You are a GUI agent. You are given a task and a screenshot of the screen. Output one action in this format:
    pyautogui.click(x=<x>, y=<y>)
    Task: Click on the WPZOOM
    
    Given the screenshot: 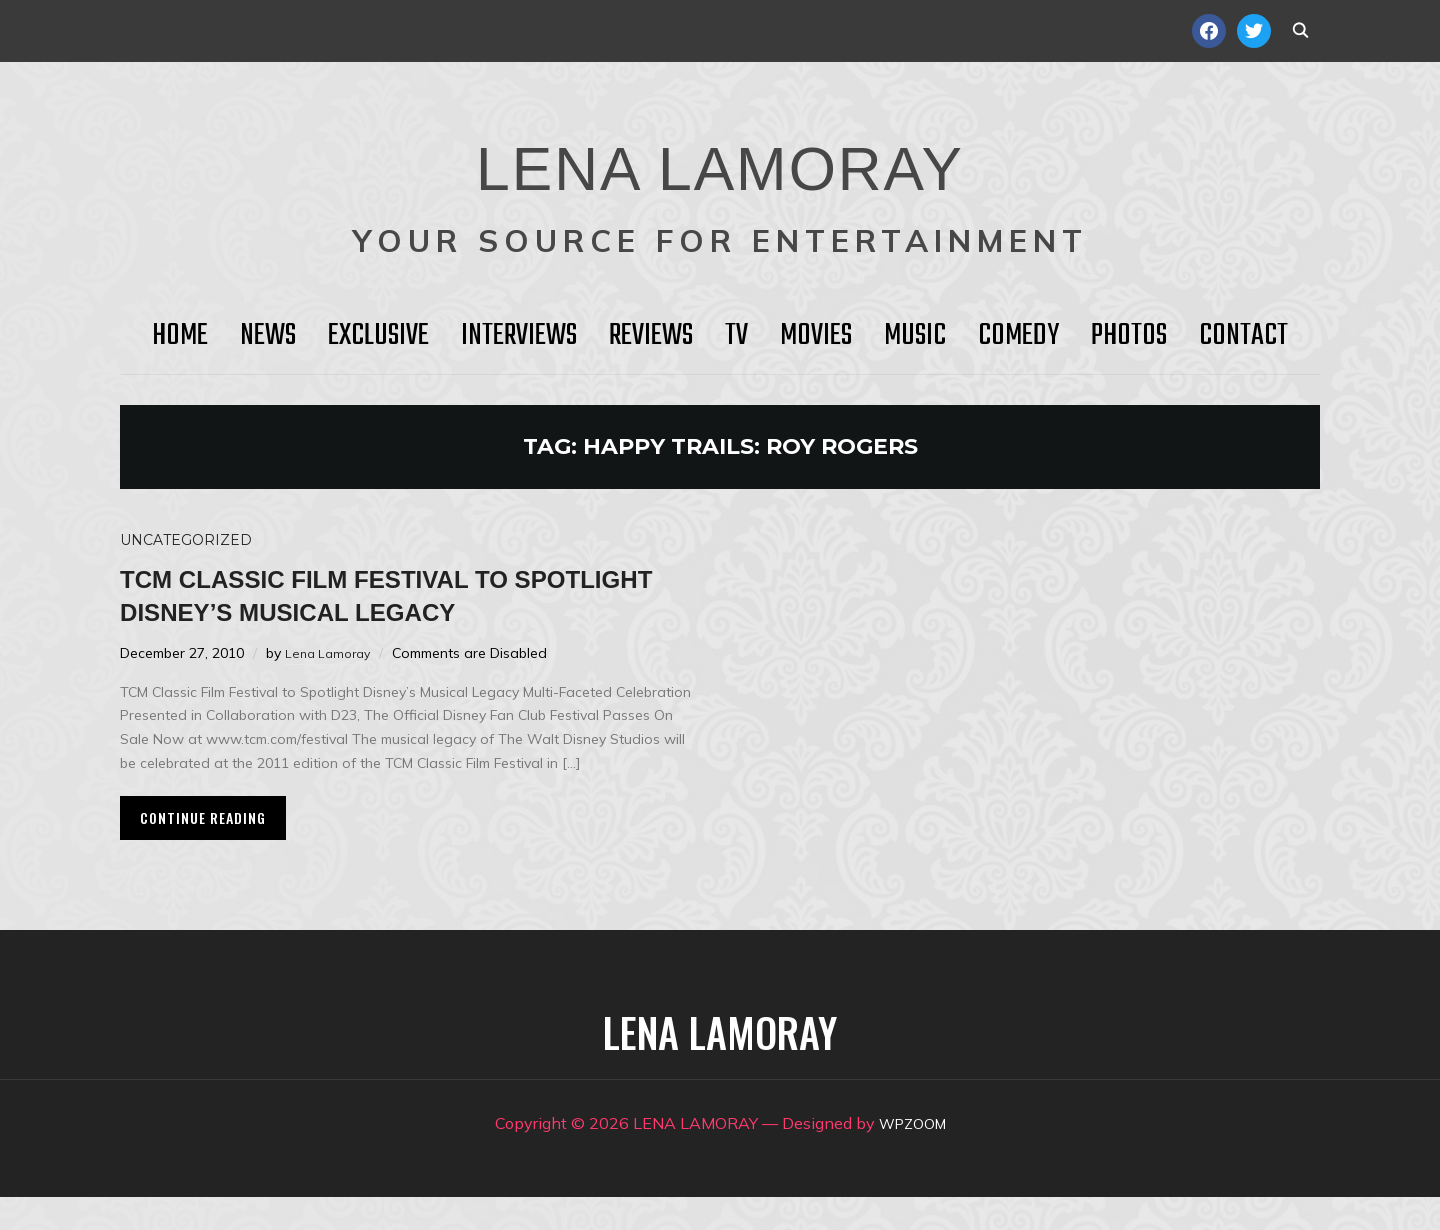 What is the action you would take?
    pyautogui.click(x=912, y=1156)
    